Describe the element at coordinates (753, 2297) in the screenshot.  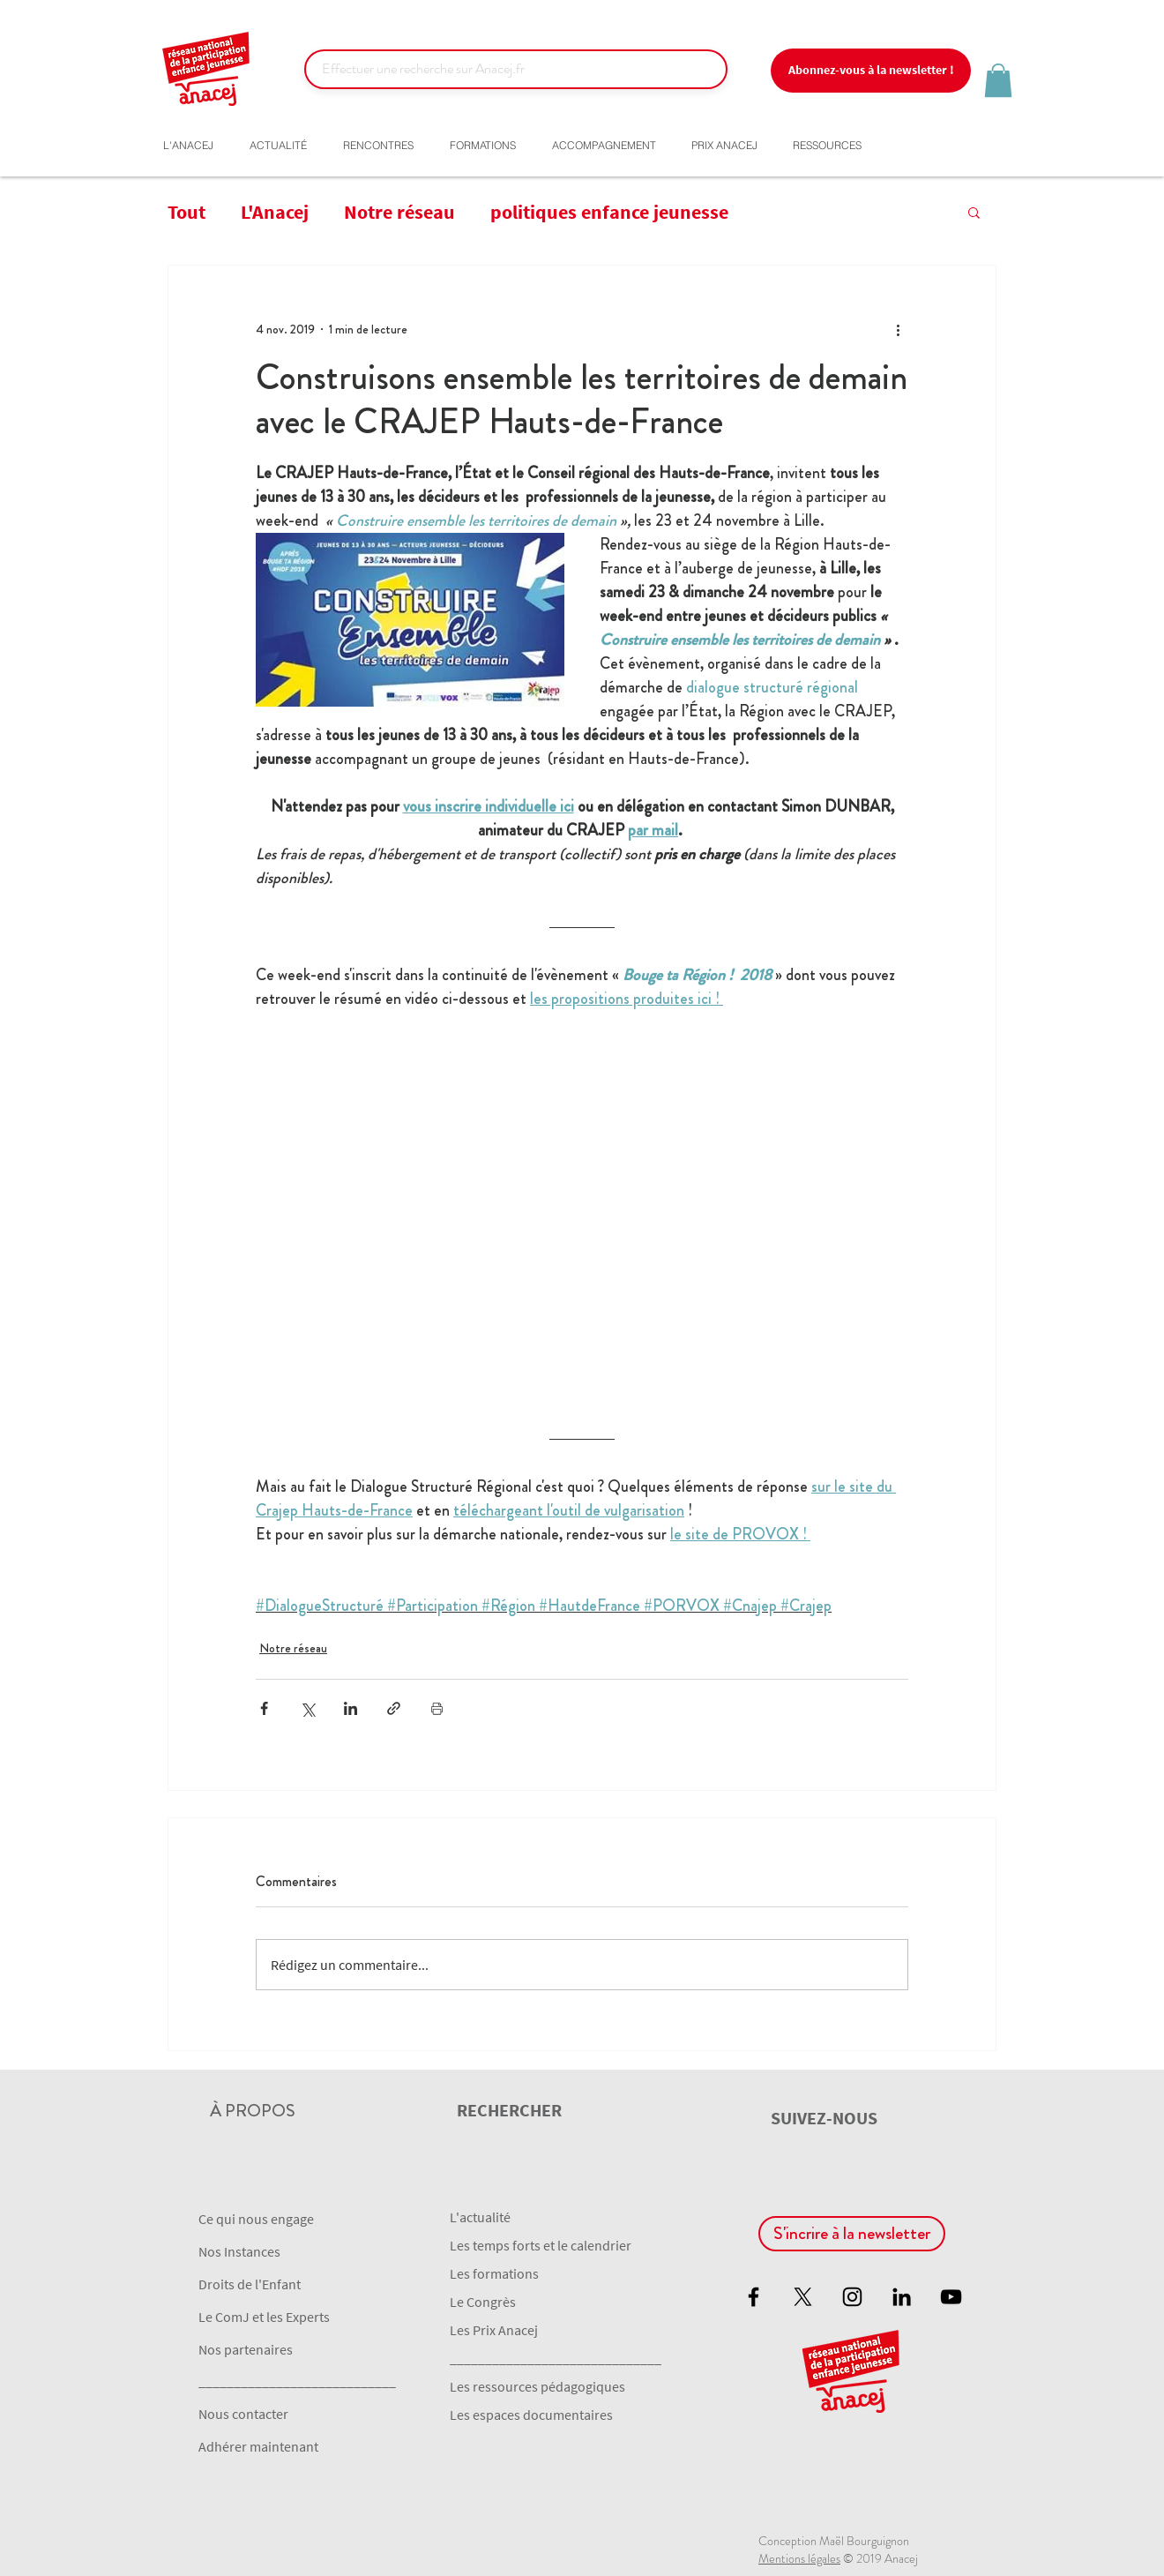
I see `[Black Facebook Icon]` at that location.